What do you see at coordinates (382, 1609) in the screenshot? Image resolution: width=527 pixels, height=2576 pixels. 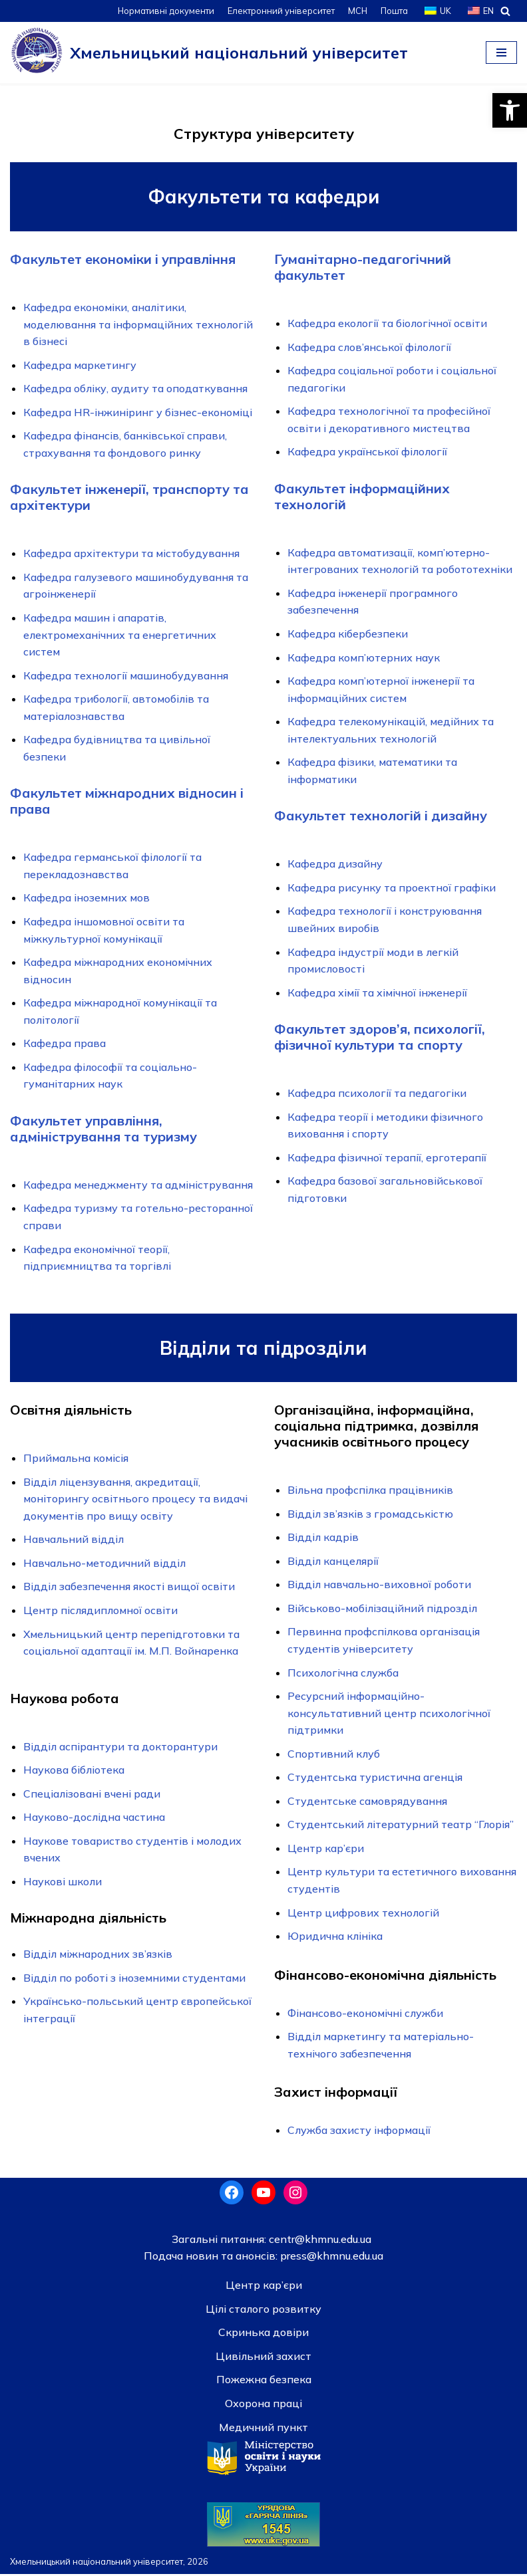 I see `Військово-мобілізаційний підрозділ` at bounding box center [382, 1609].